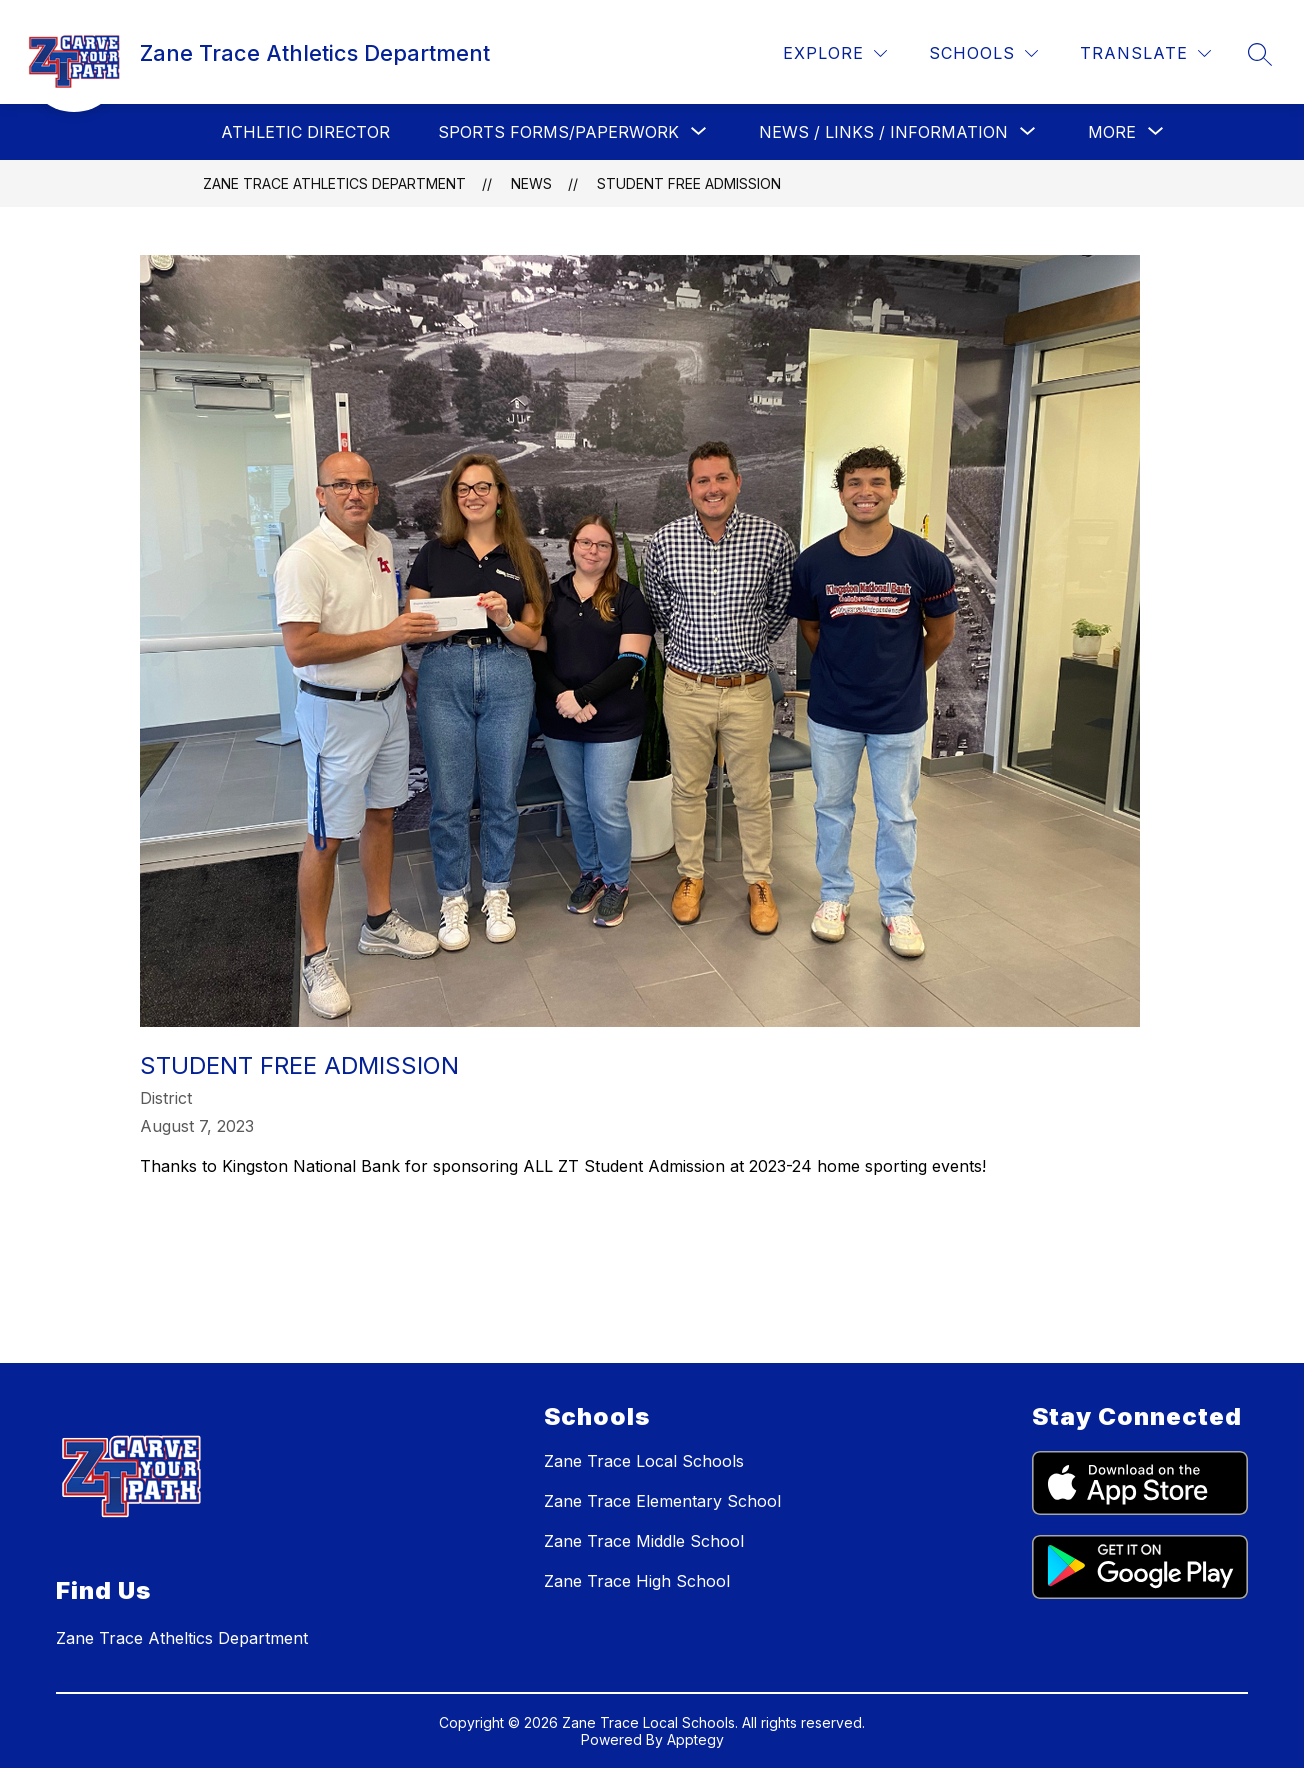 The height and width of the screenshot is (1768, 1304). Describe the element at coordinates (662, 1501) in the screenshot. I see `Zane Trace Elementary School` at that location.